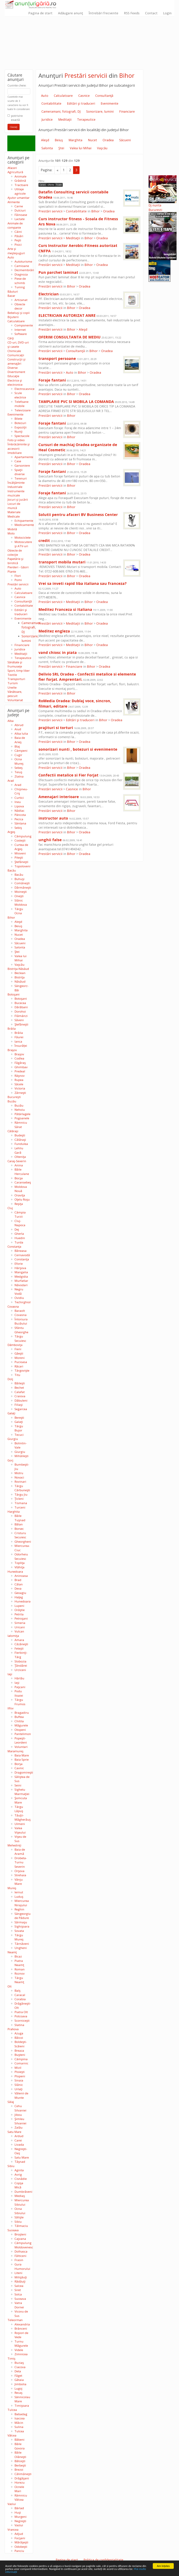 The width and height of the screenshot is (179, 2576). What do you see at coordinates (75, 140) in the screenshot?
I see `Marghita` at bounding box center [75, 140].